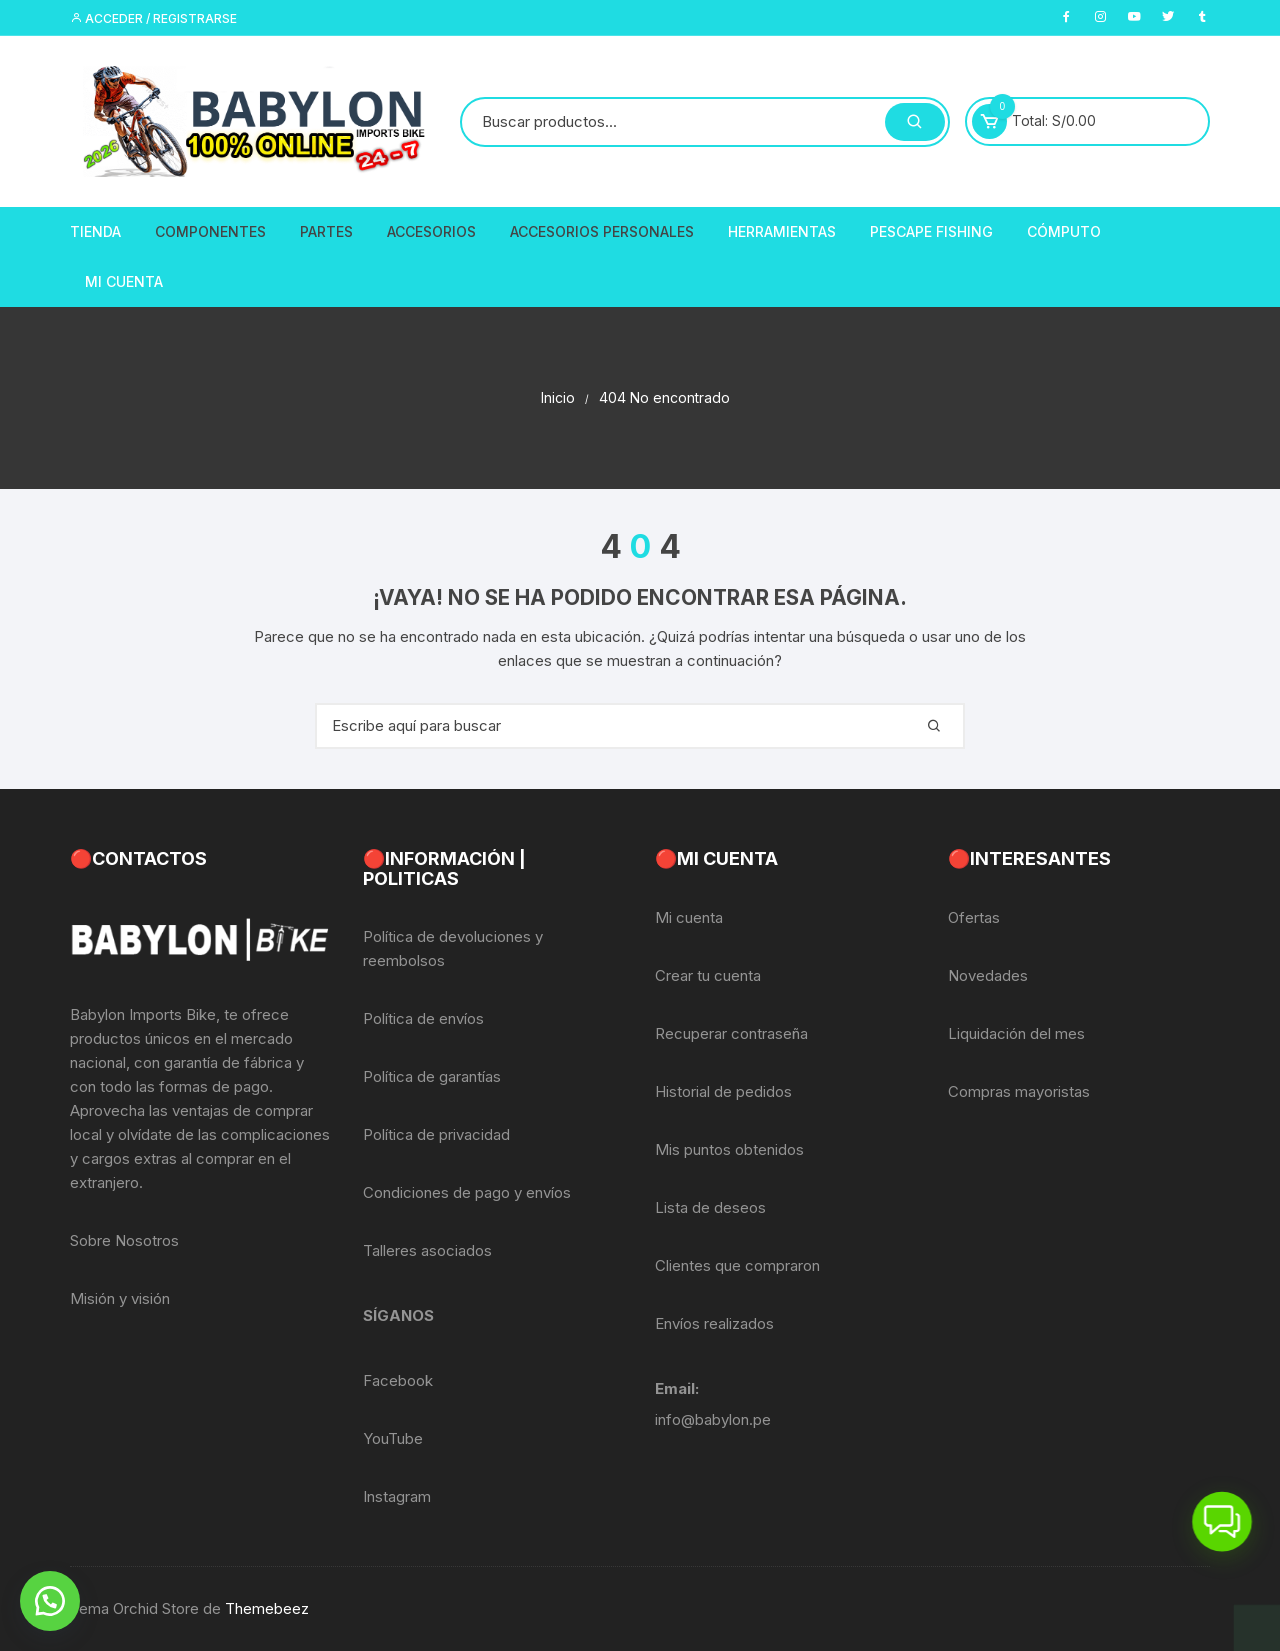 The height and width of the screenshot is (1651, 1280). What do you see at coordinates (124, 1240) in the screenshot?
I see `Sobre Nosotros` at bounding box center [124, 1240].